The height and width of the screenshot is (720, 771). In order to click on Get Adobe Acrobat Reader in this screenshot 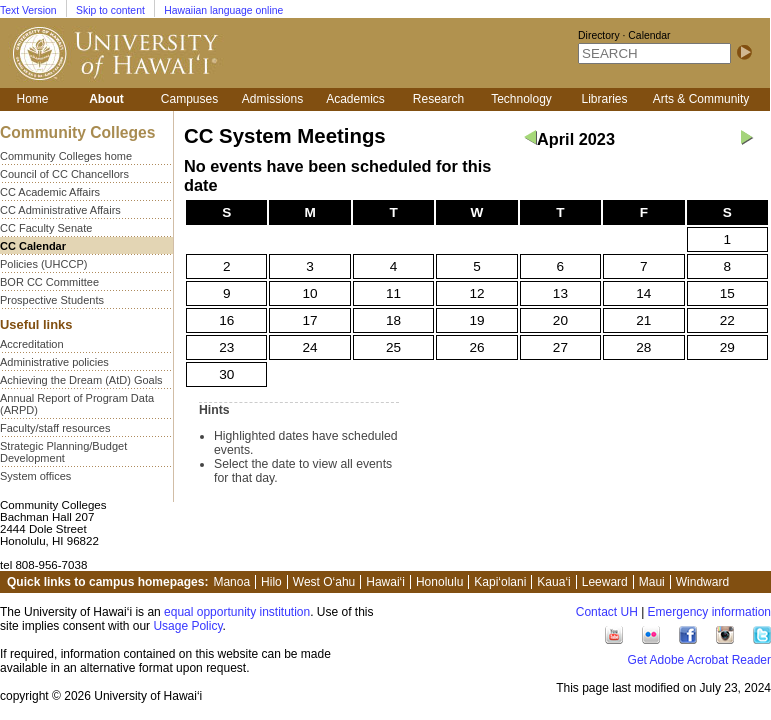, I will do `click(699, 660)`.